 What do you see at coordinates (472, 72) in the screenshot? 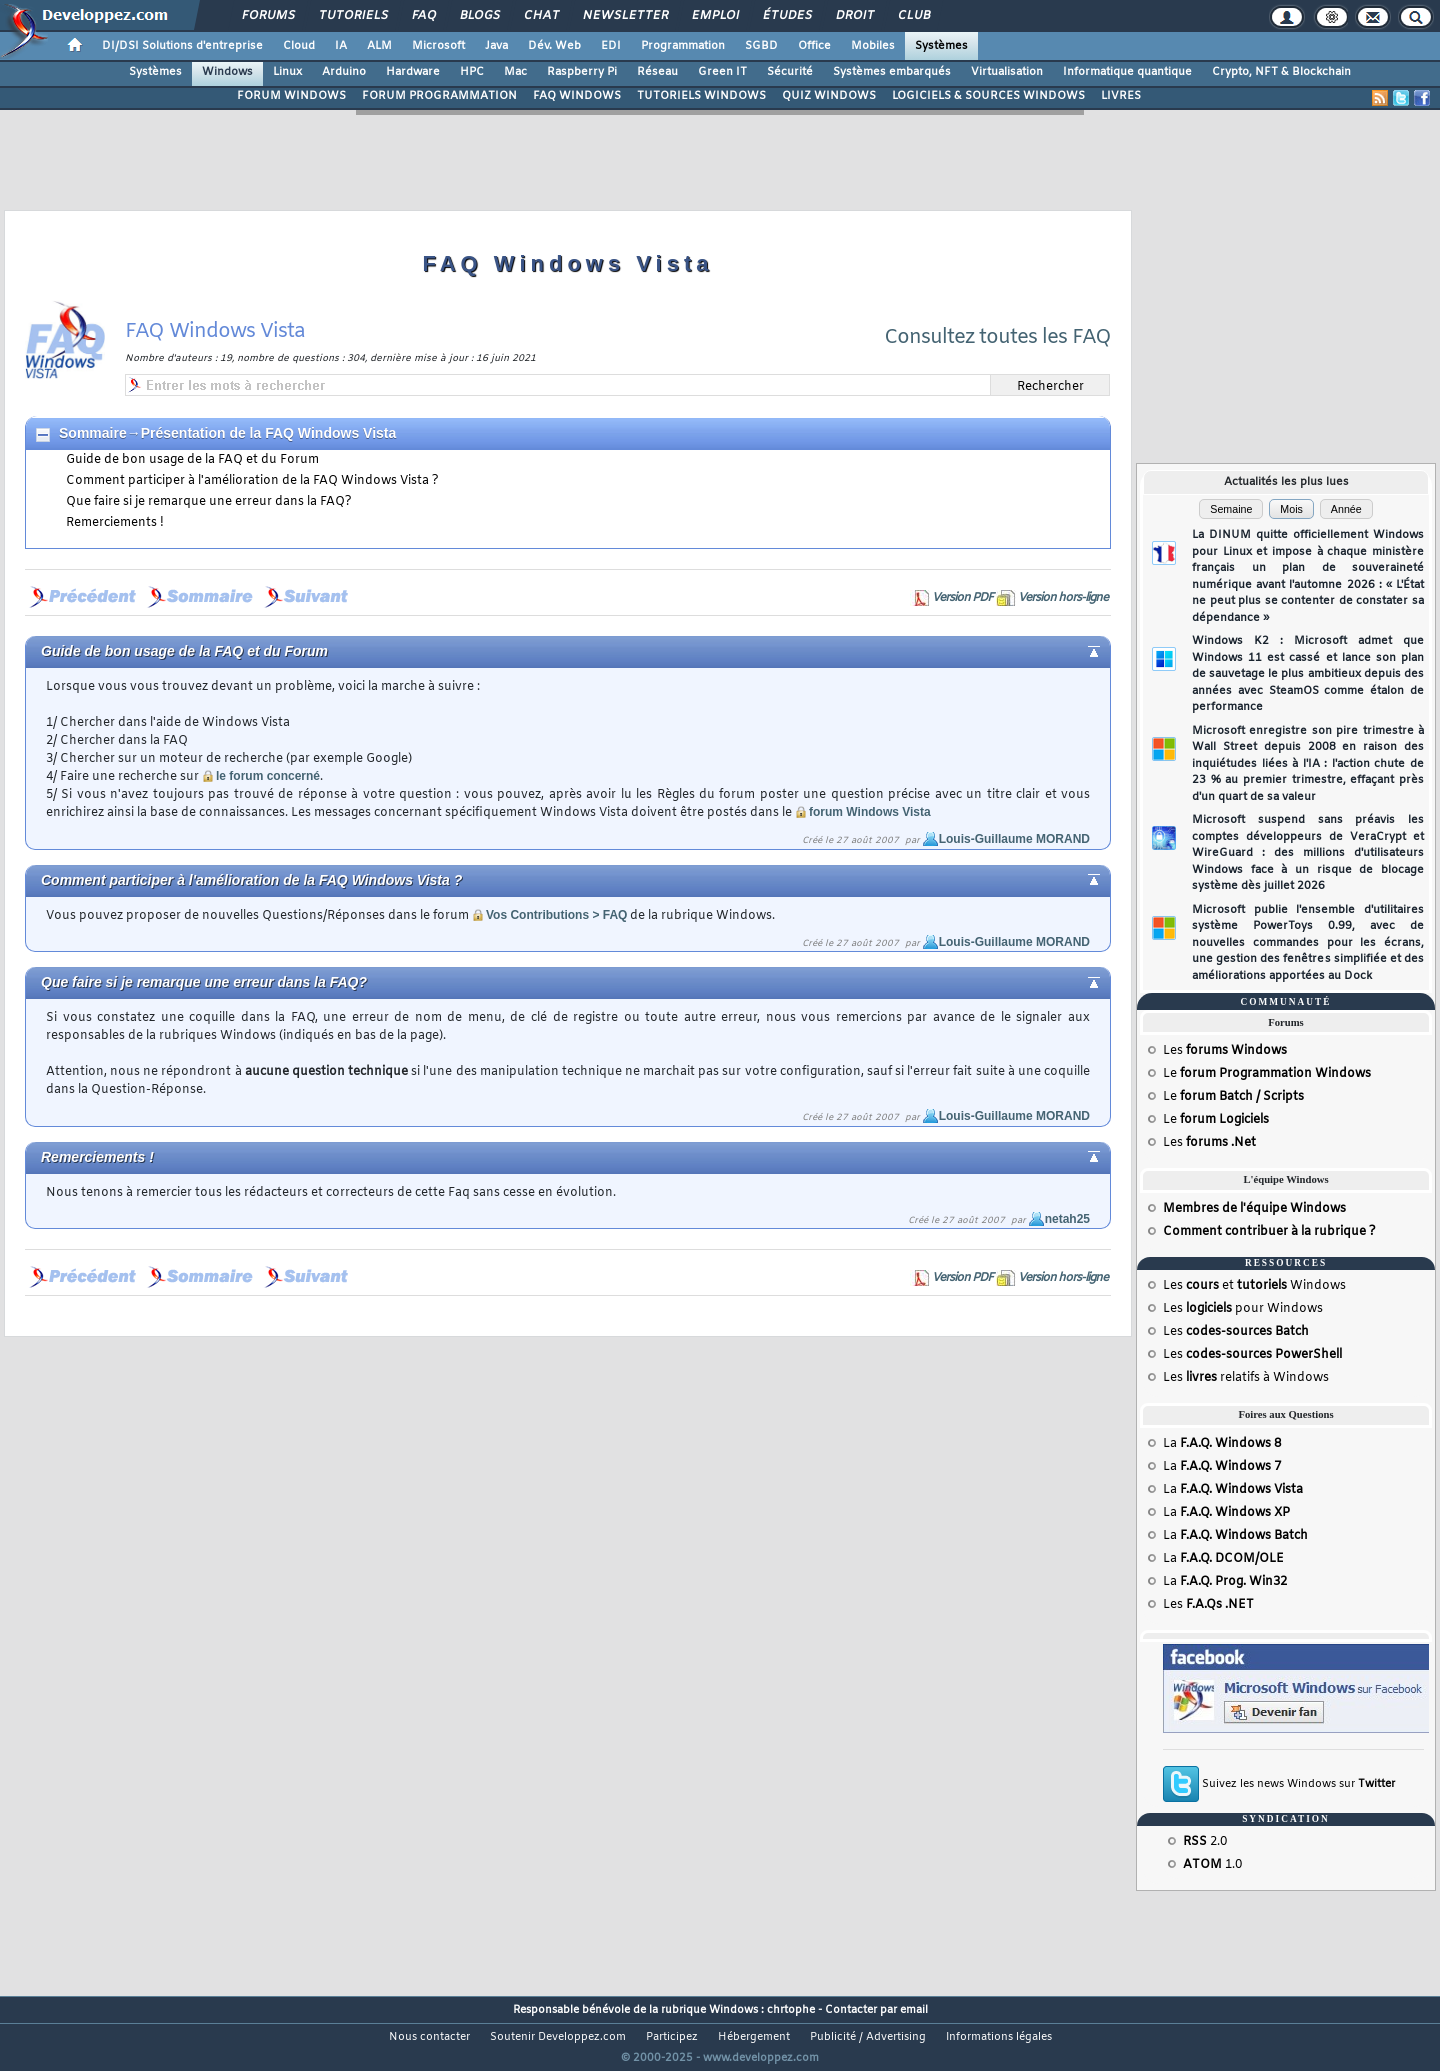
I see `HPC` at bounding box center [472, 72].